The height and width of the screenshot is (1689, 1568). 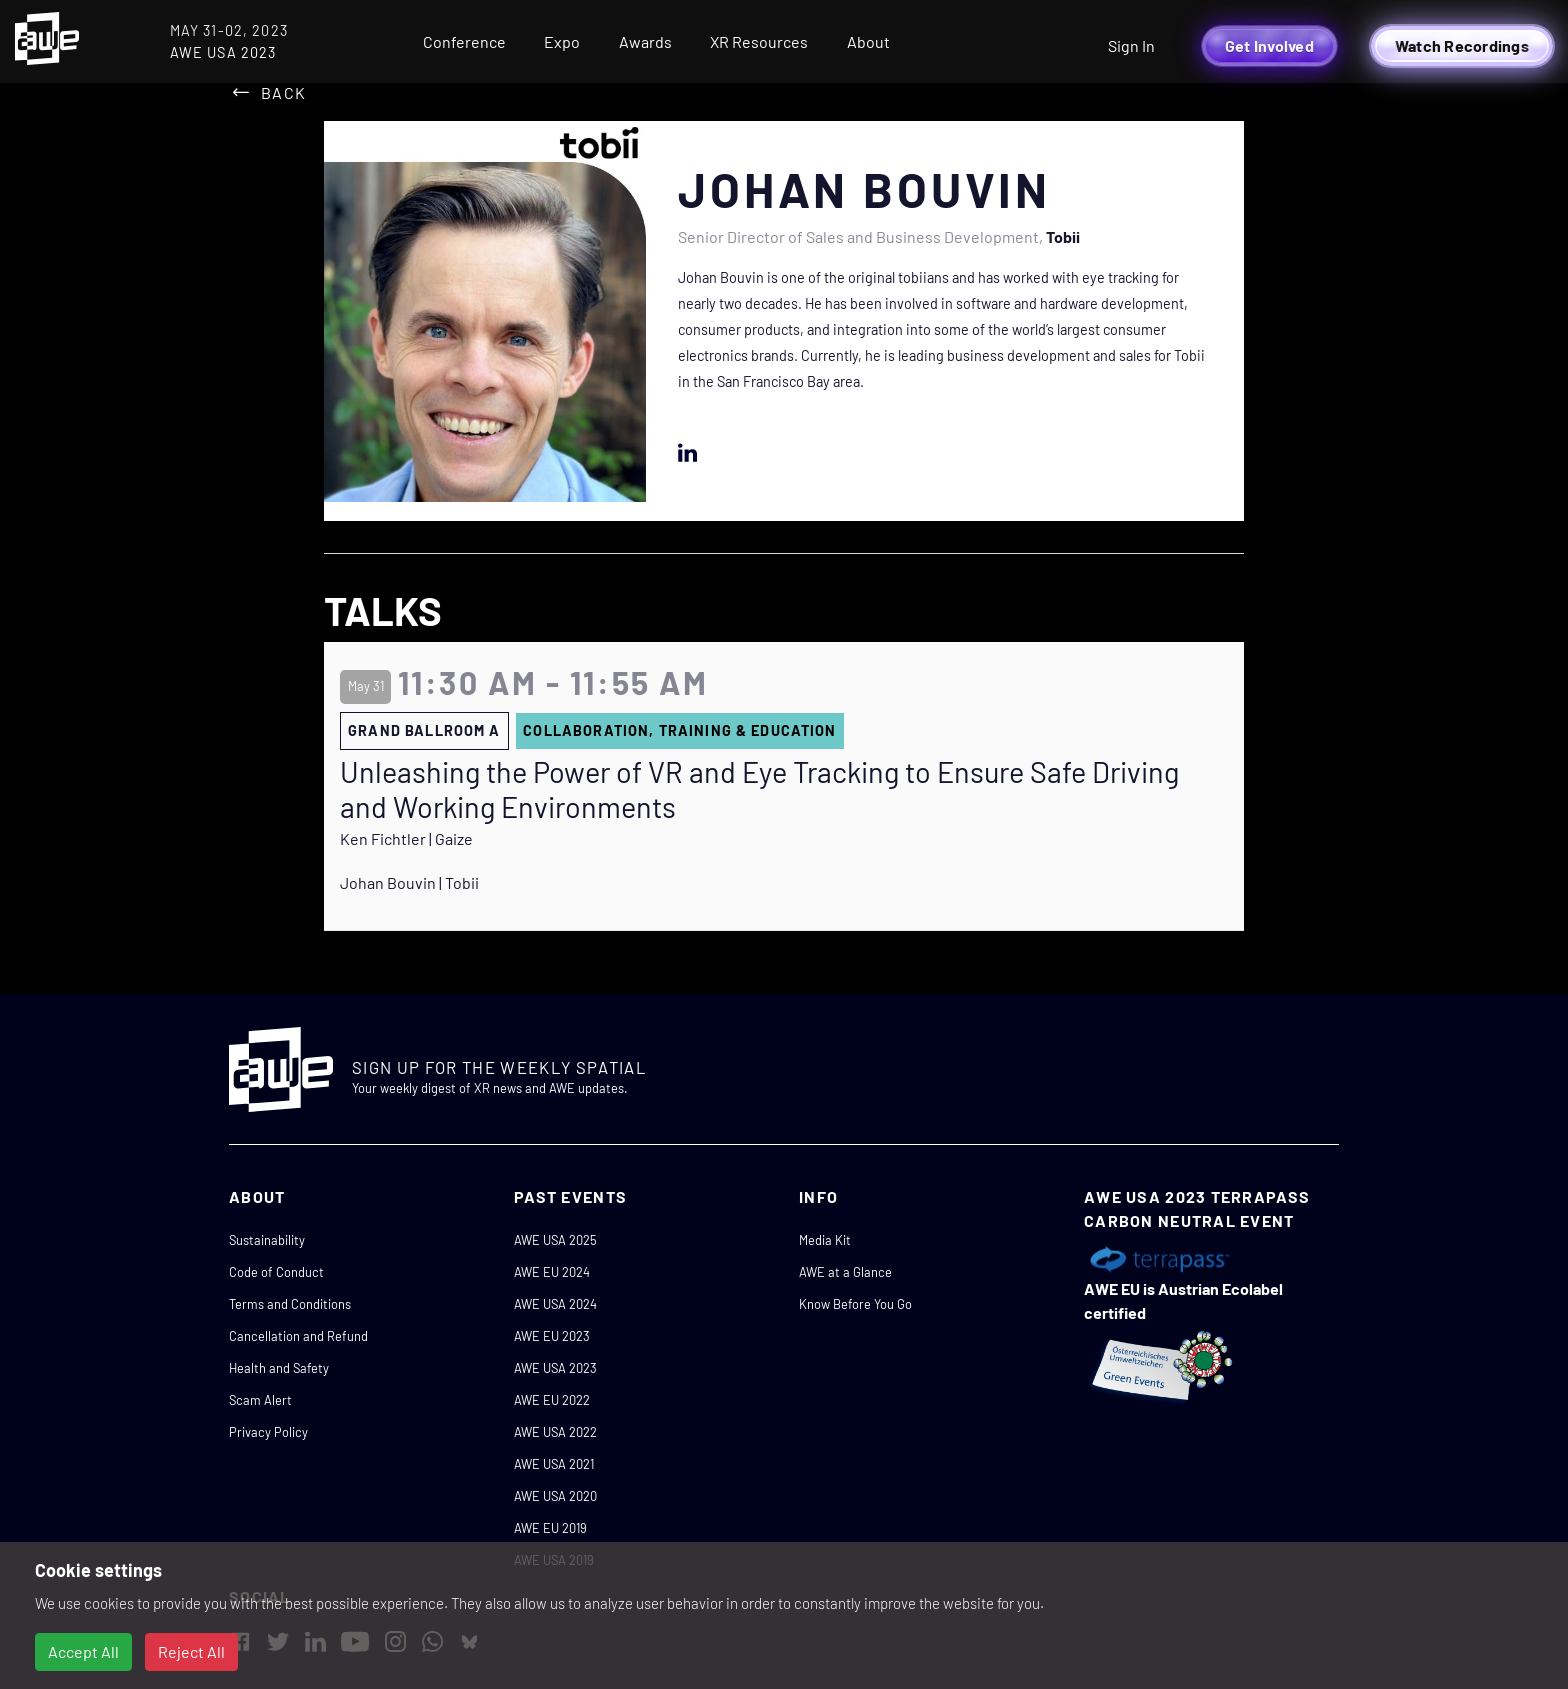 What do you see at coordinates (268, 1432) in the screenshot?
I see `Privacy Policy` at bounding box center [268, 1432].